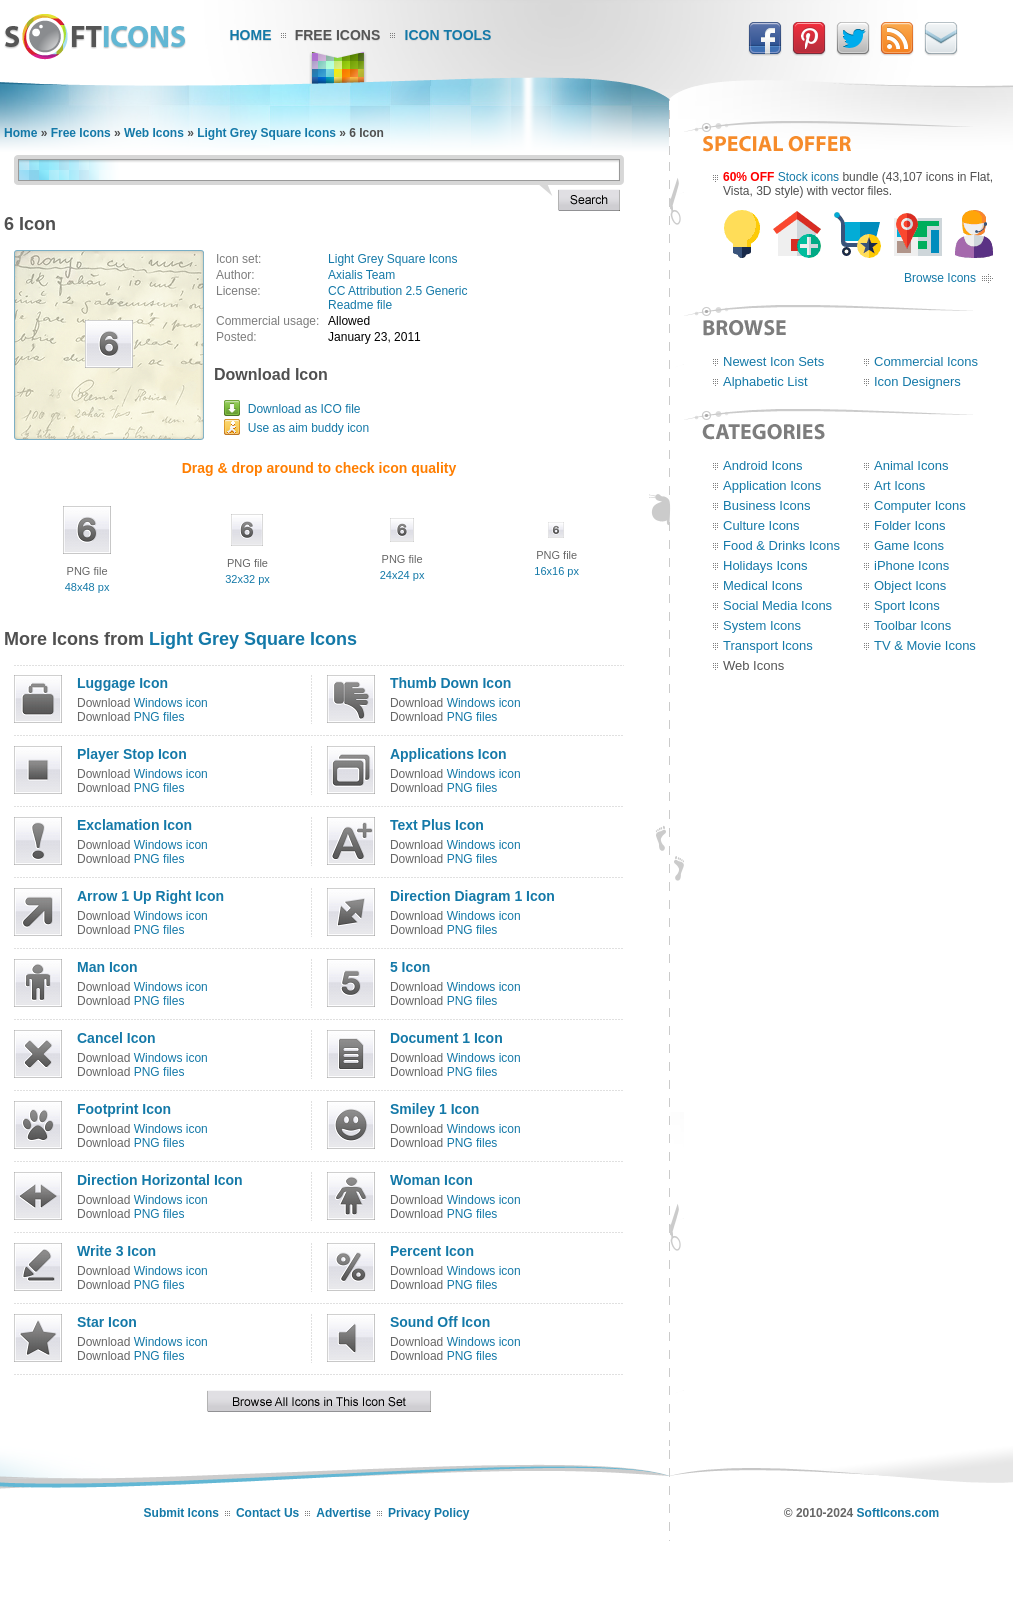 This screenshot has width=1013, height=1606. What do you see at coordinates (777, 605) in the screenshot?
I see `Social Media Icons` at bounding box center [777, 605].